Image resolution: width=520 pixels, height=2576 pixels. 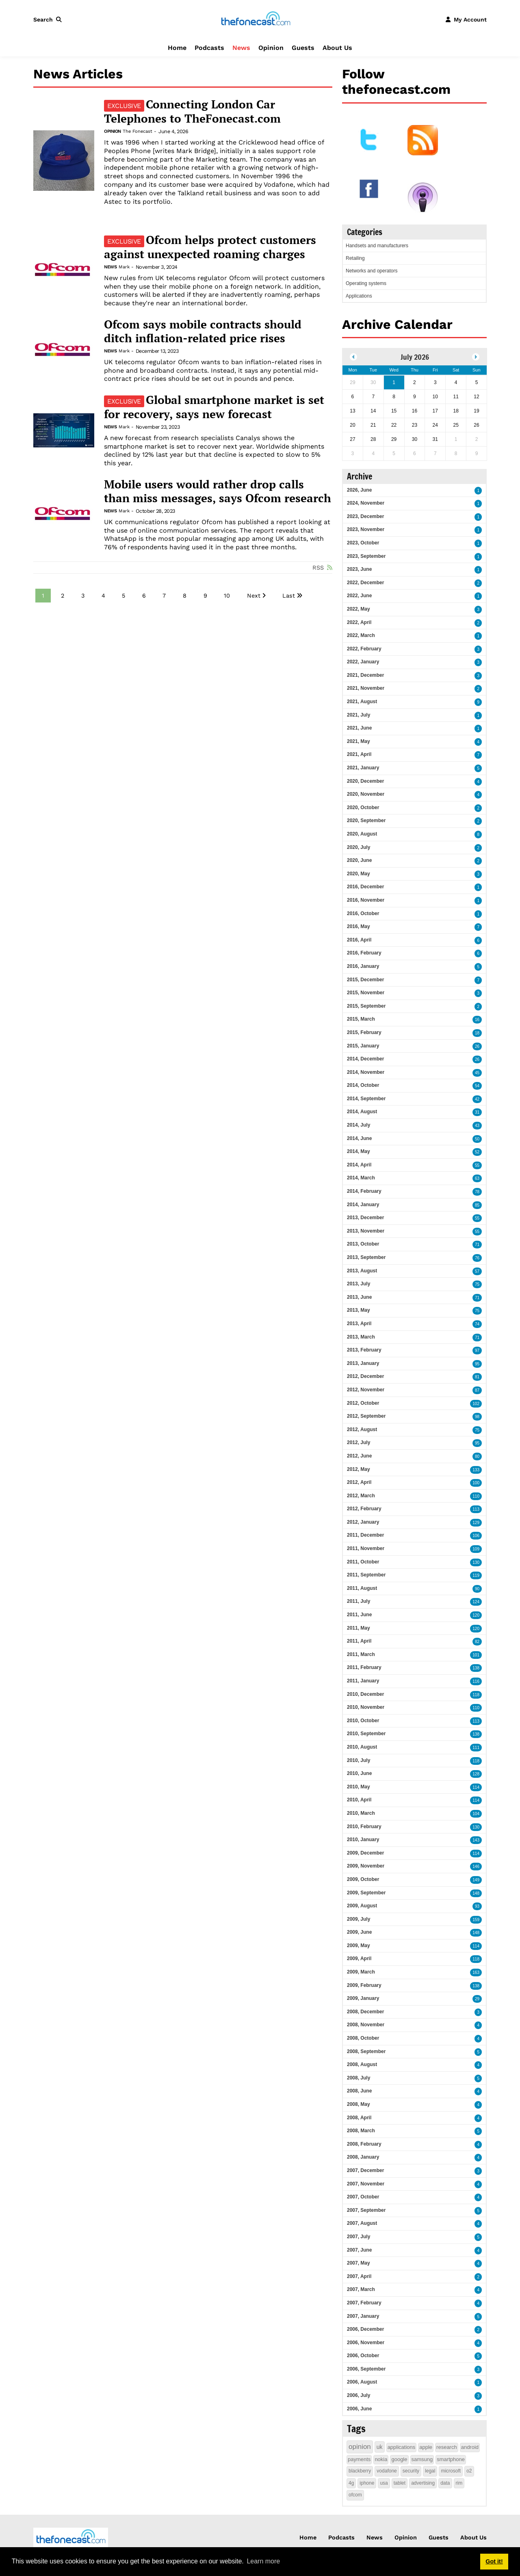 What do you see at coordinates (358, 2104) in the screenshot?
I see `2008, May` at bounding box center [358, 2104].